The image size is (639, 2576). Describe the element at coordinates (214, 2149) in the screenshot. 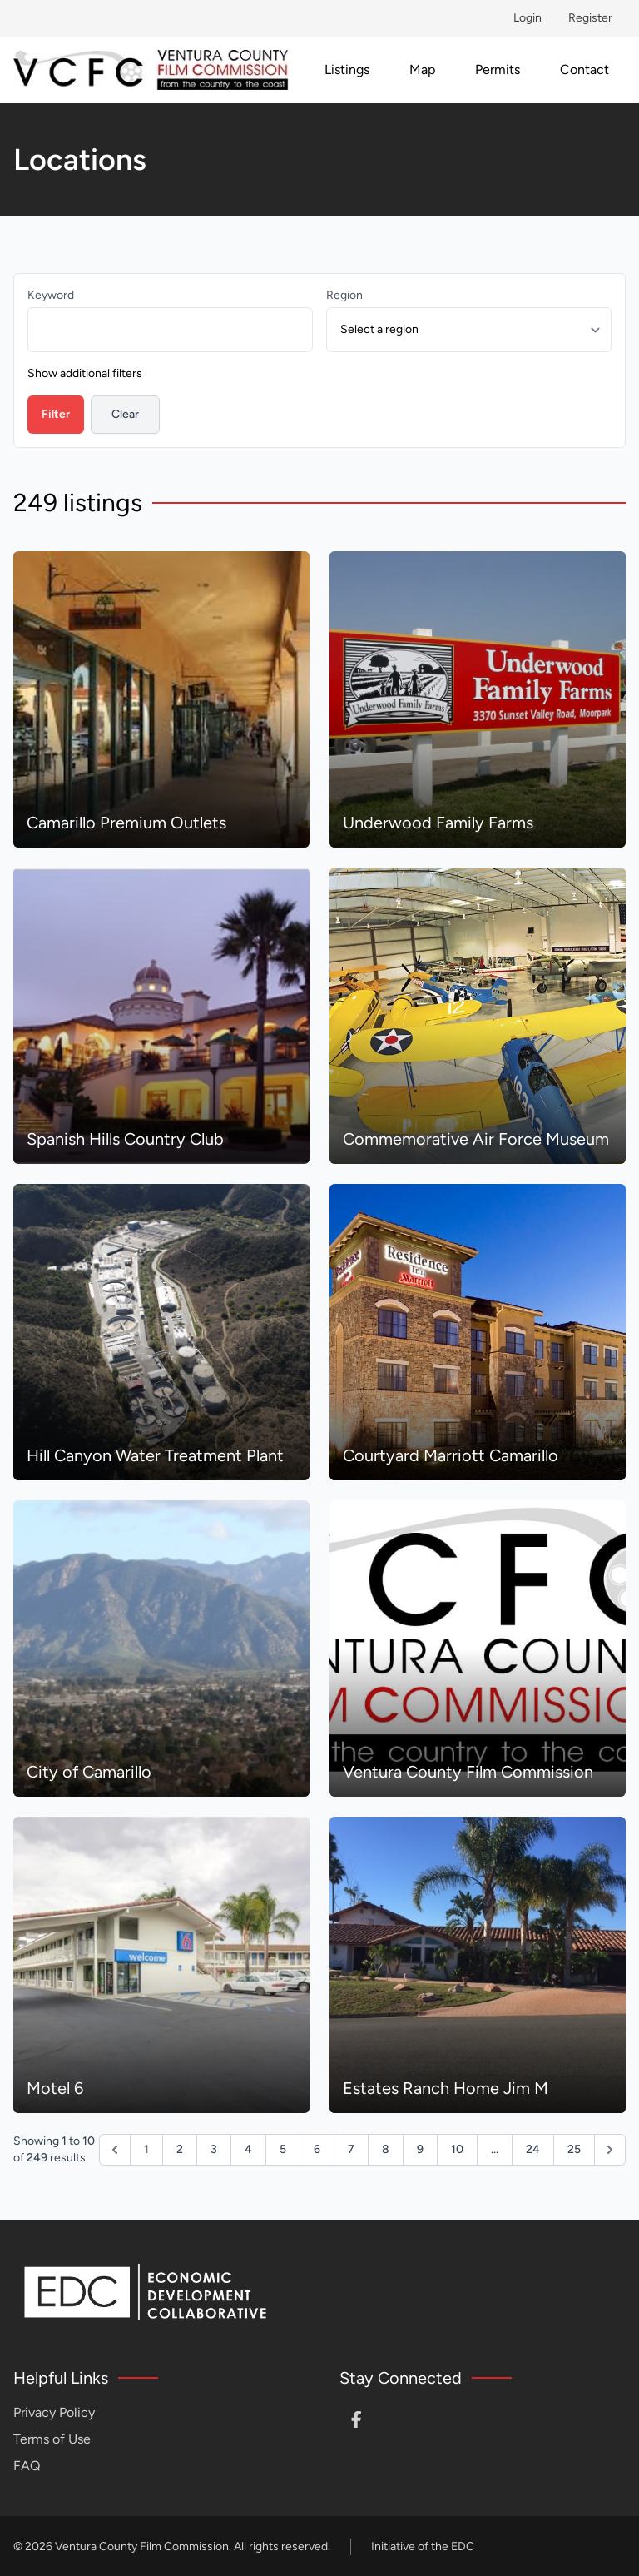

I see `3 [Go to page 3]` at that location.